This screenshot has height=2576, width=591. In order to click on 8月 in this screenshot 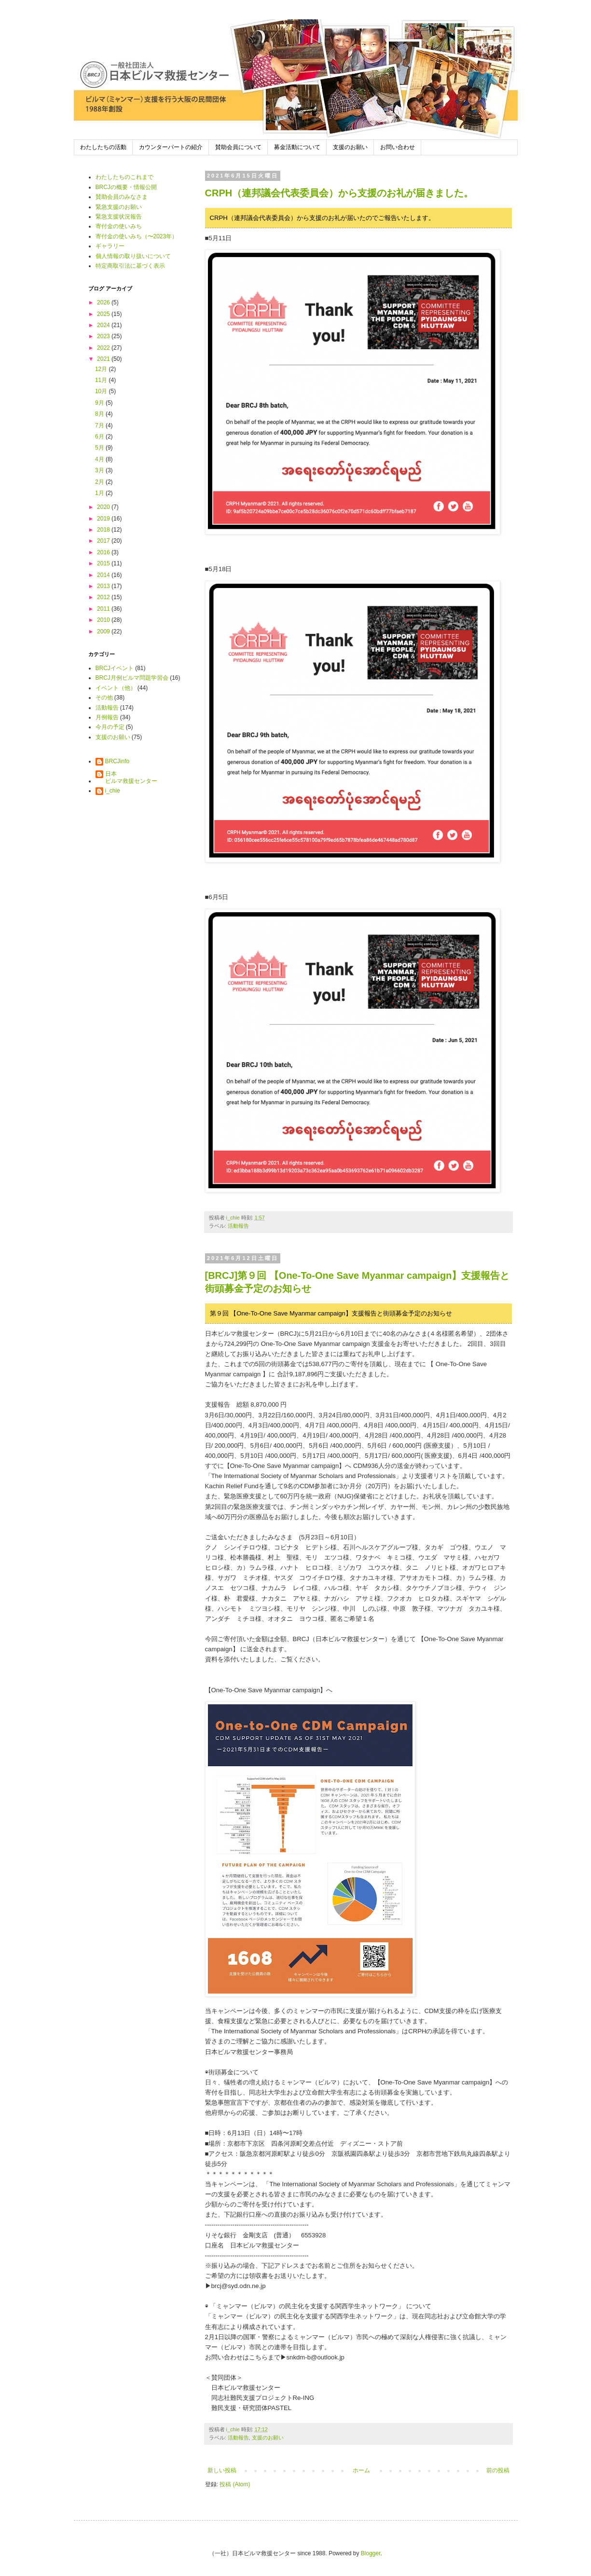, I will do `click(100, 414)`.